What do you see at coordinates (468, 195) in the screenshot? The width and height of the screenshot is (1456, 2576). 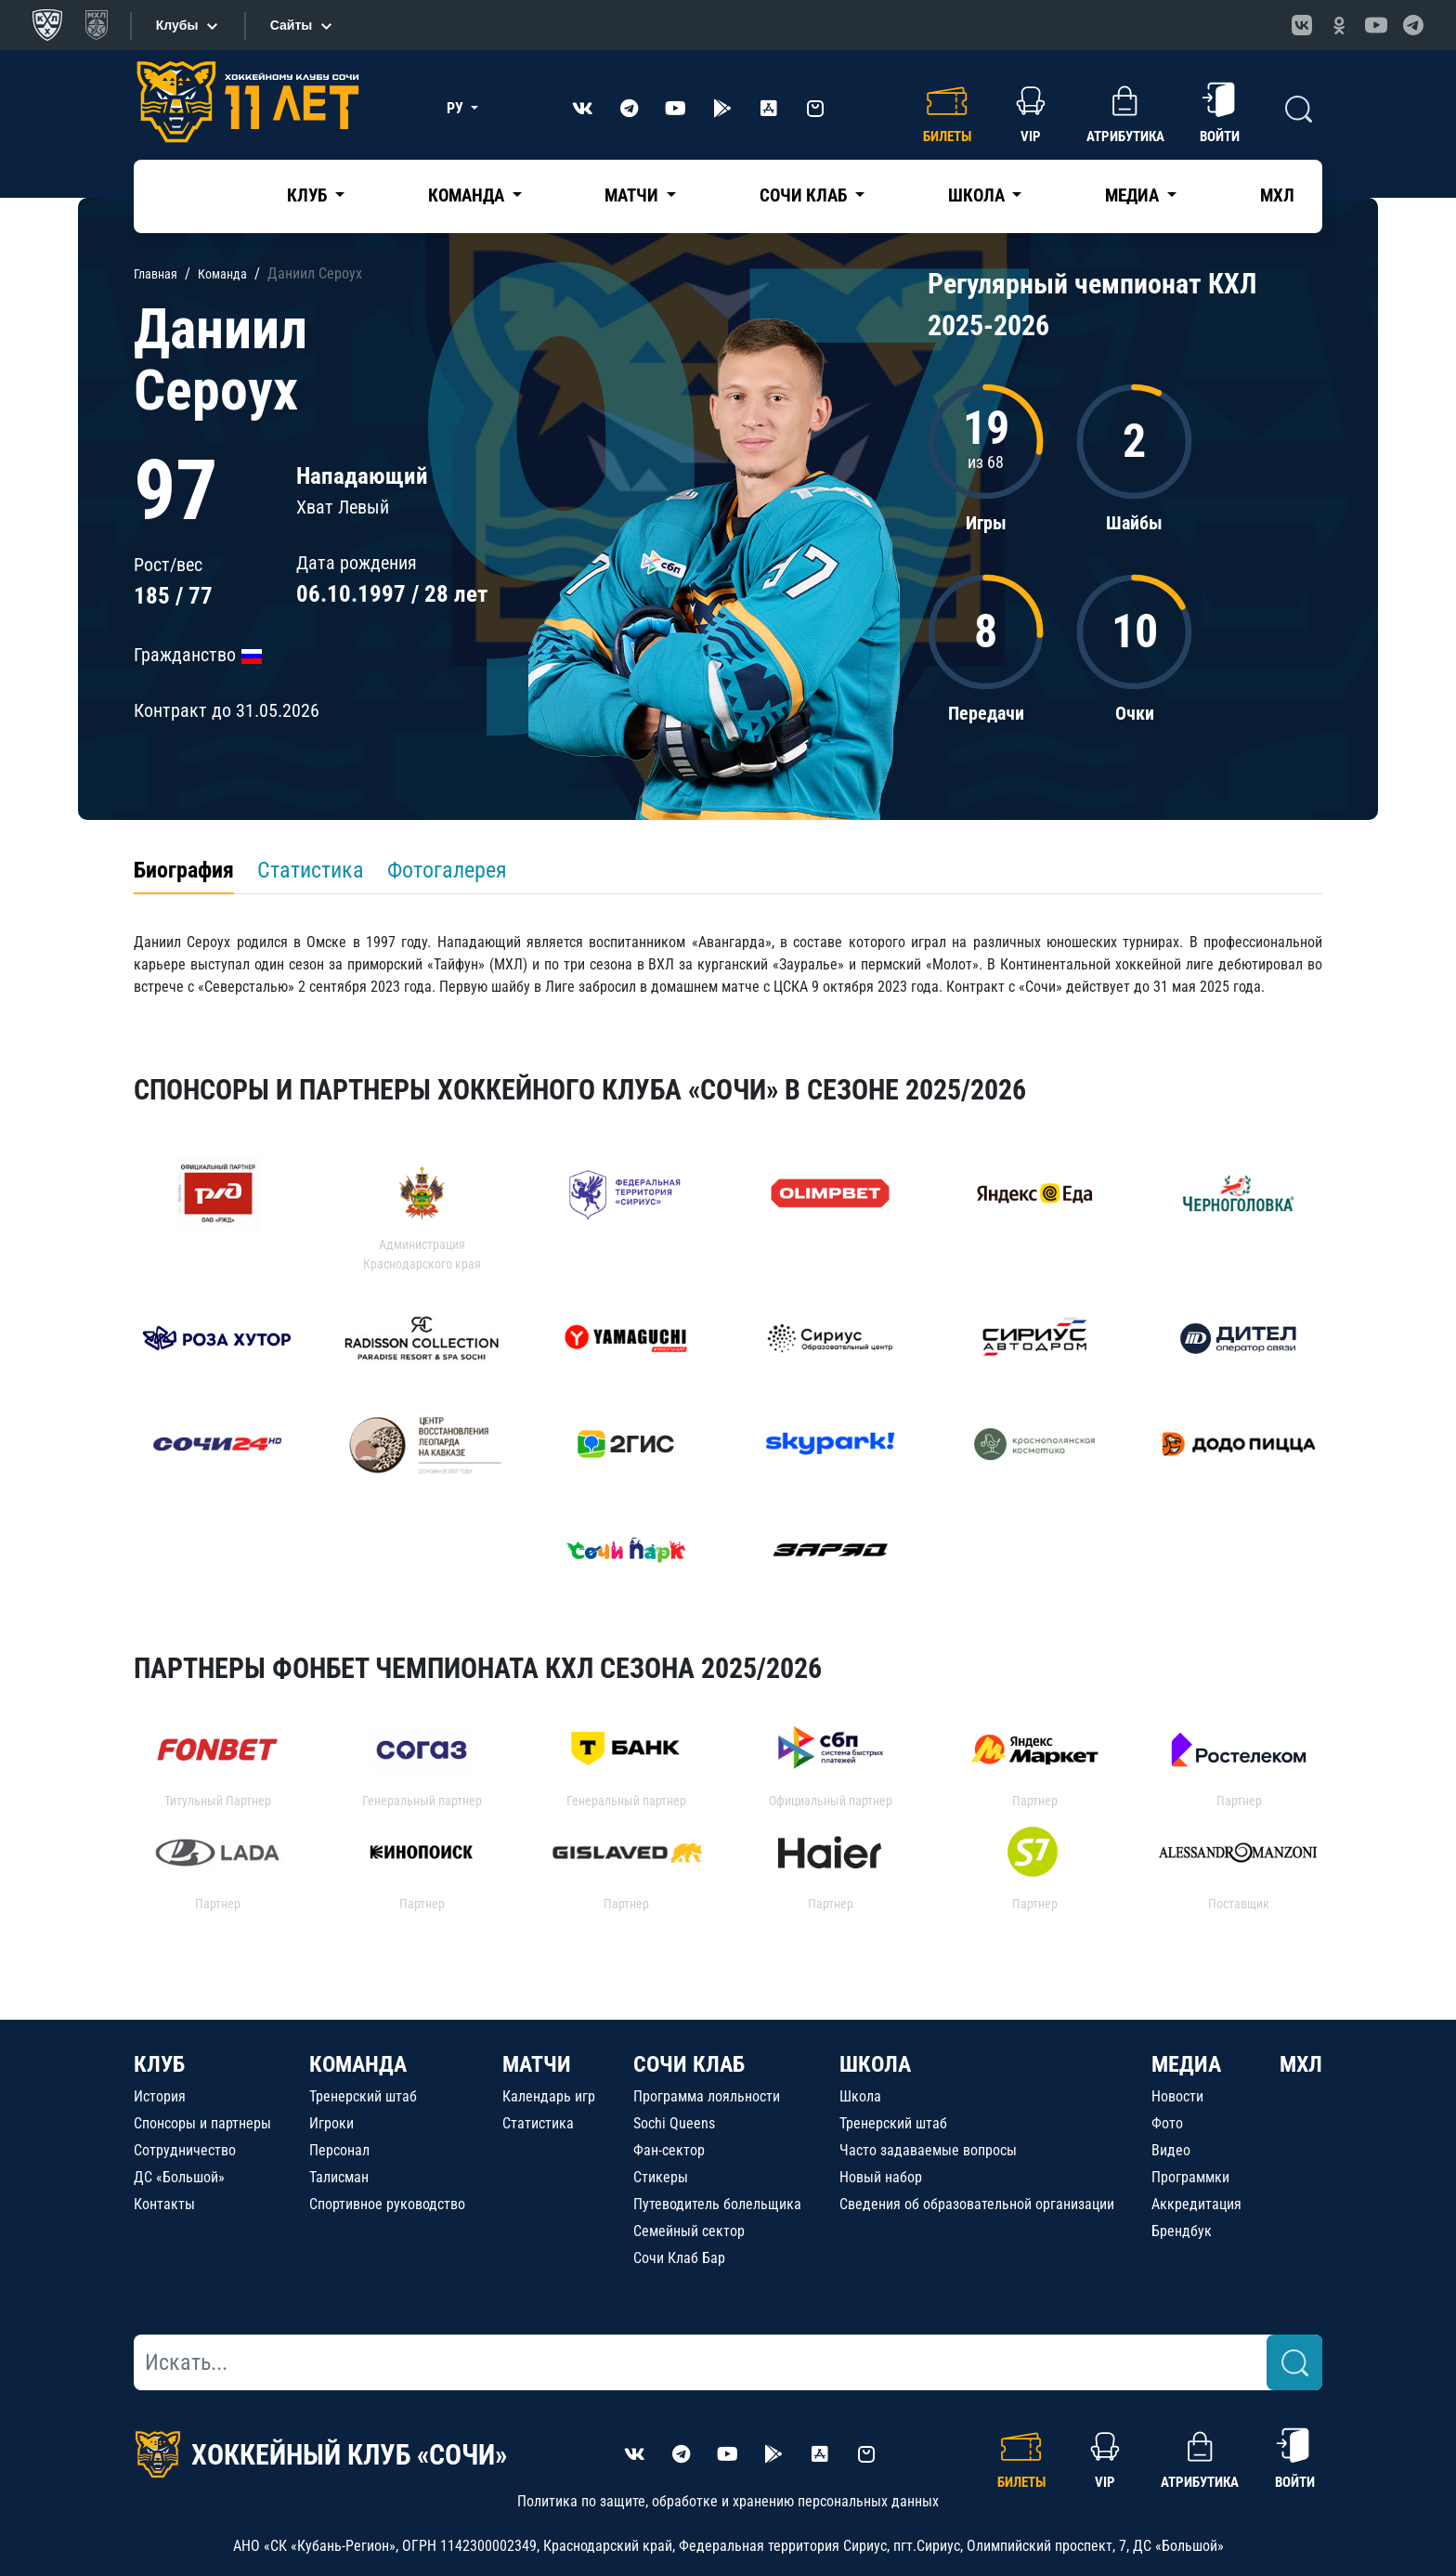 I see `Команда [button]` at bounding box center [468, 195].